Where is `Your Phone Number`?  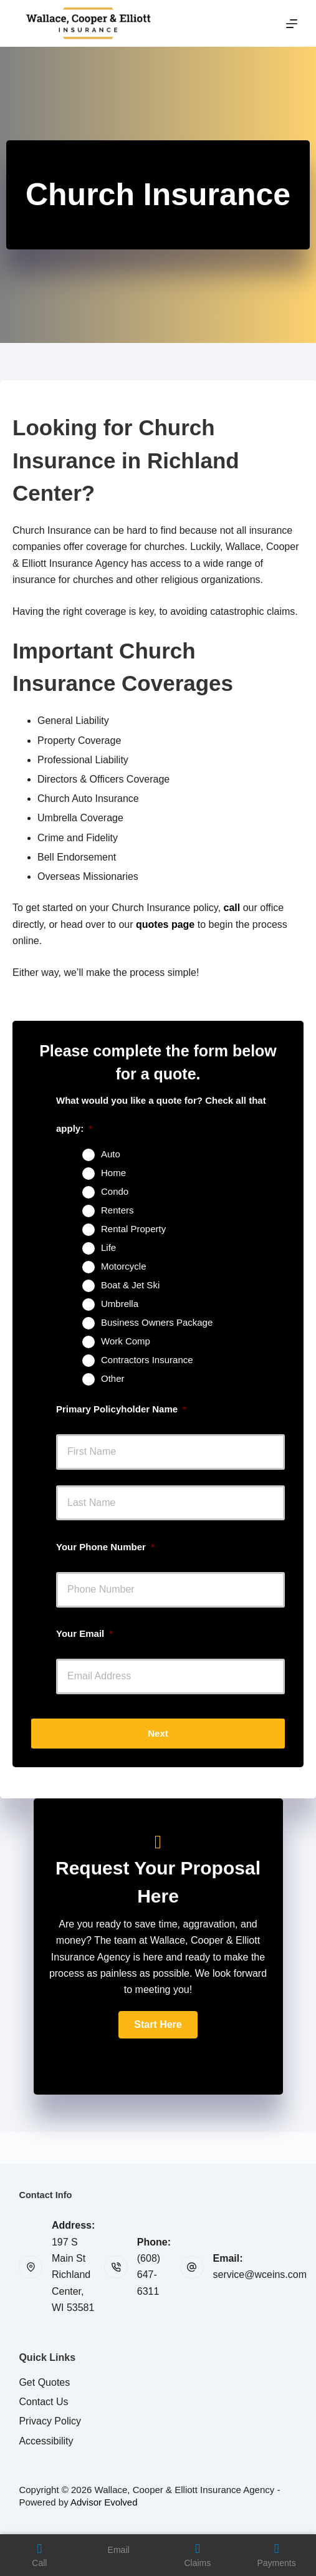 Your Phone Number is located at coordinates (105, 1546).